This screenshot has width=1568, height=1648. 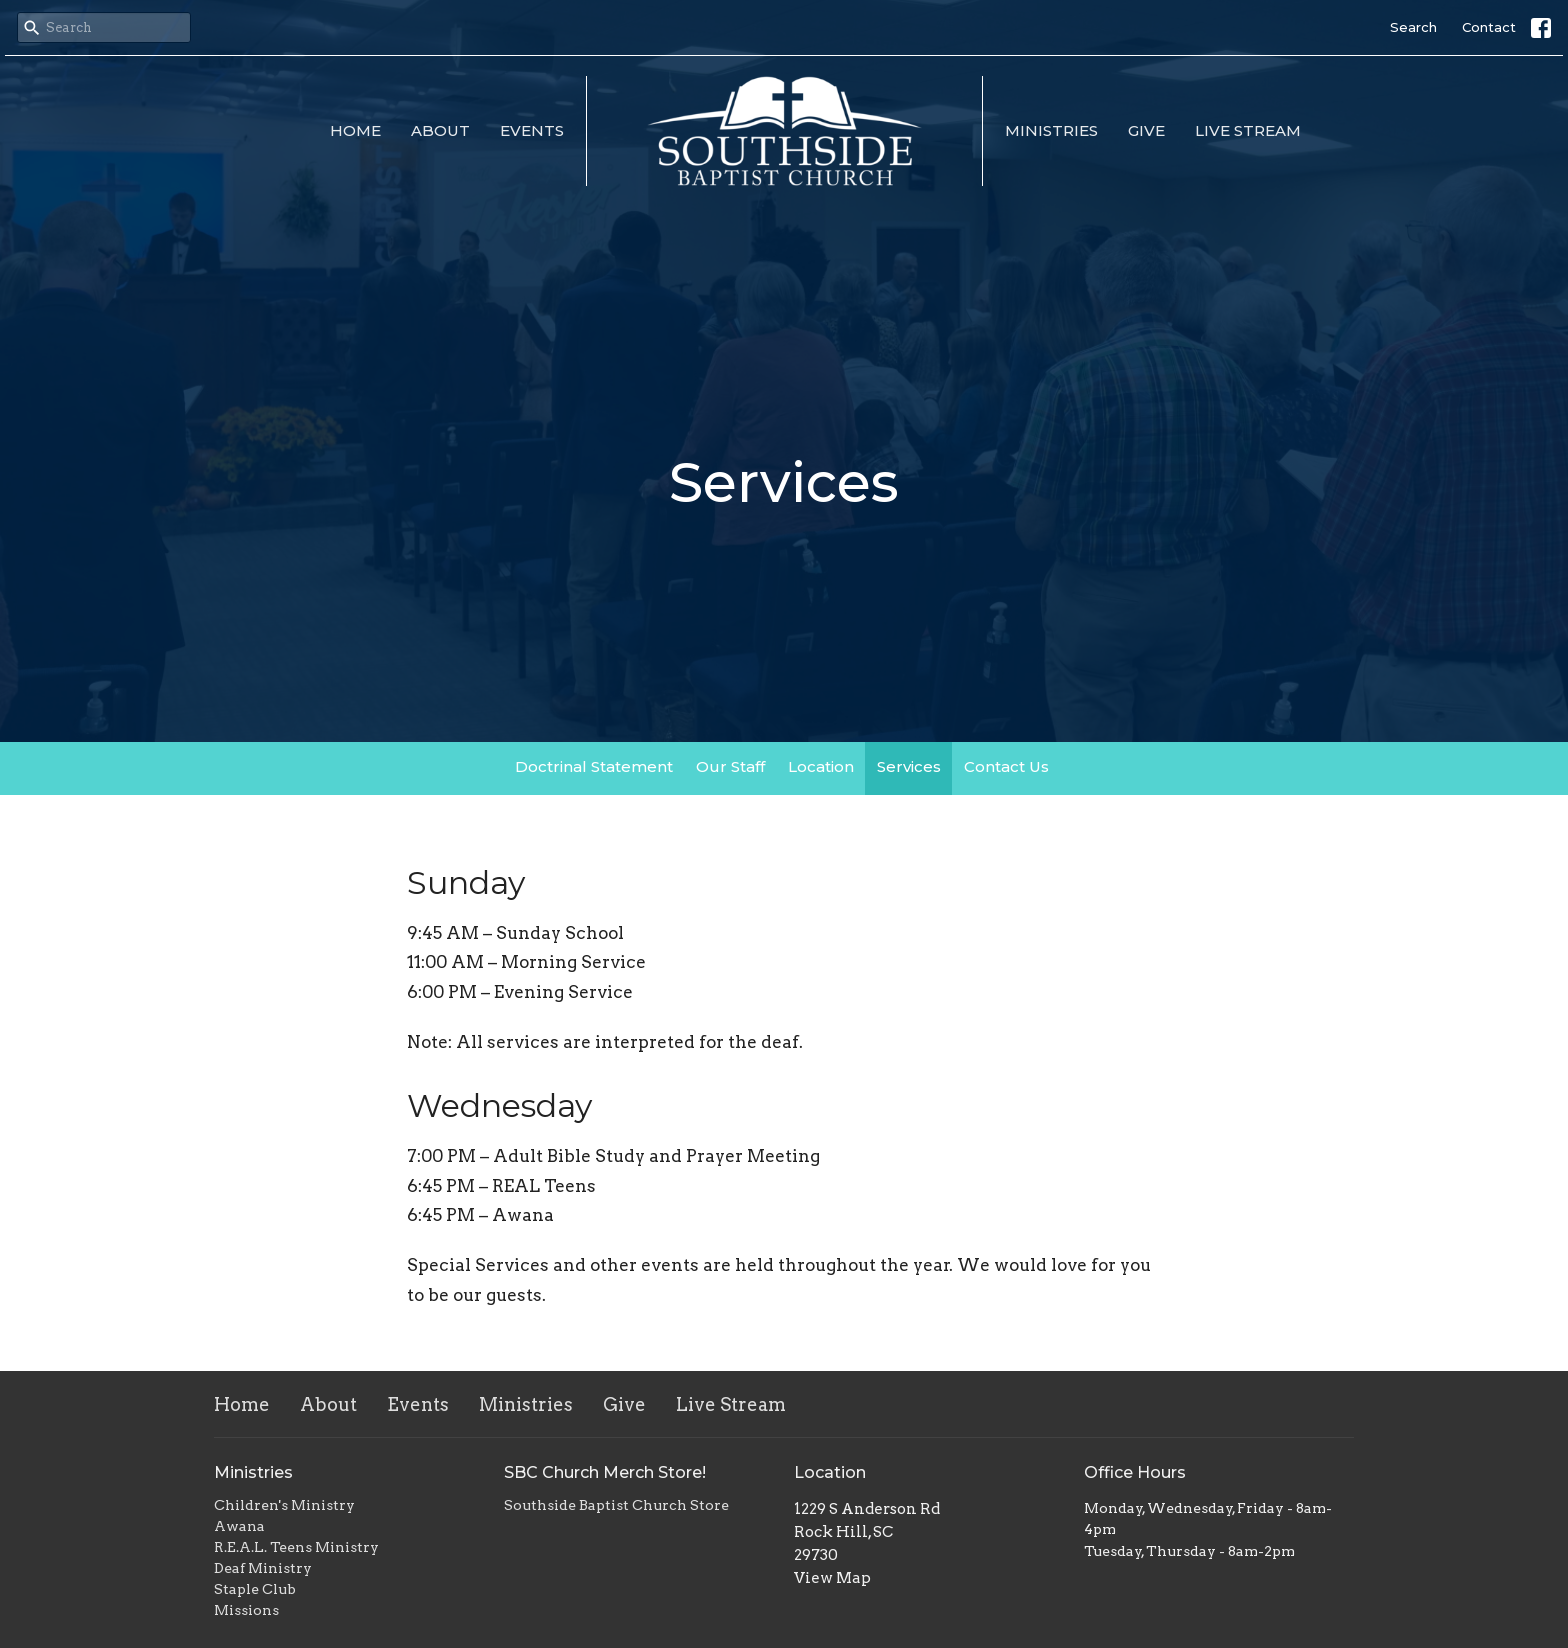 I want to click on Southside Baptist Church Store, so click(x=616, y=1505).